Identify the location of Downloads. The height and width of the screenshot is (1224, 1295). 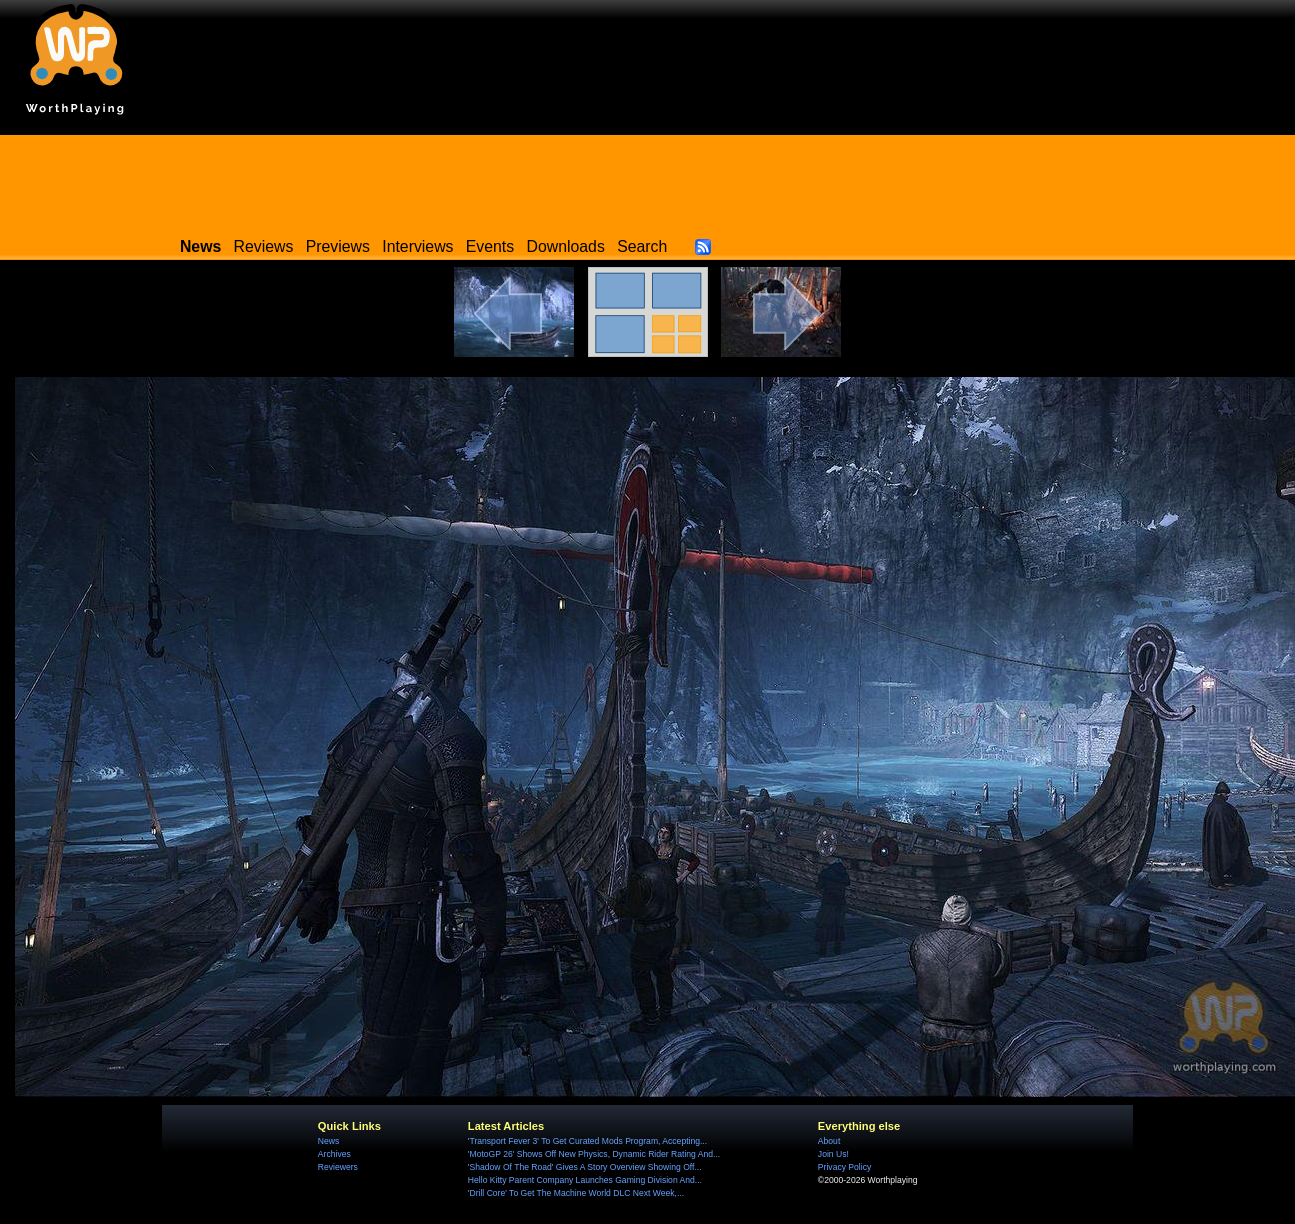
(566, 246).